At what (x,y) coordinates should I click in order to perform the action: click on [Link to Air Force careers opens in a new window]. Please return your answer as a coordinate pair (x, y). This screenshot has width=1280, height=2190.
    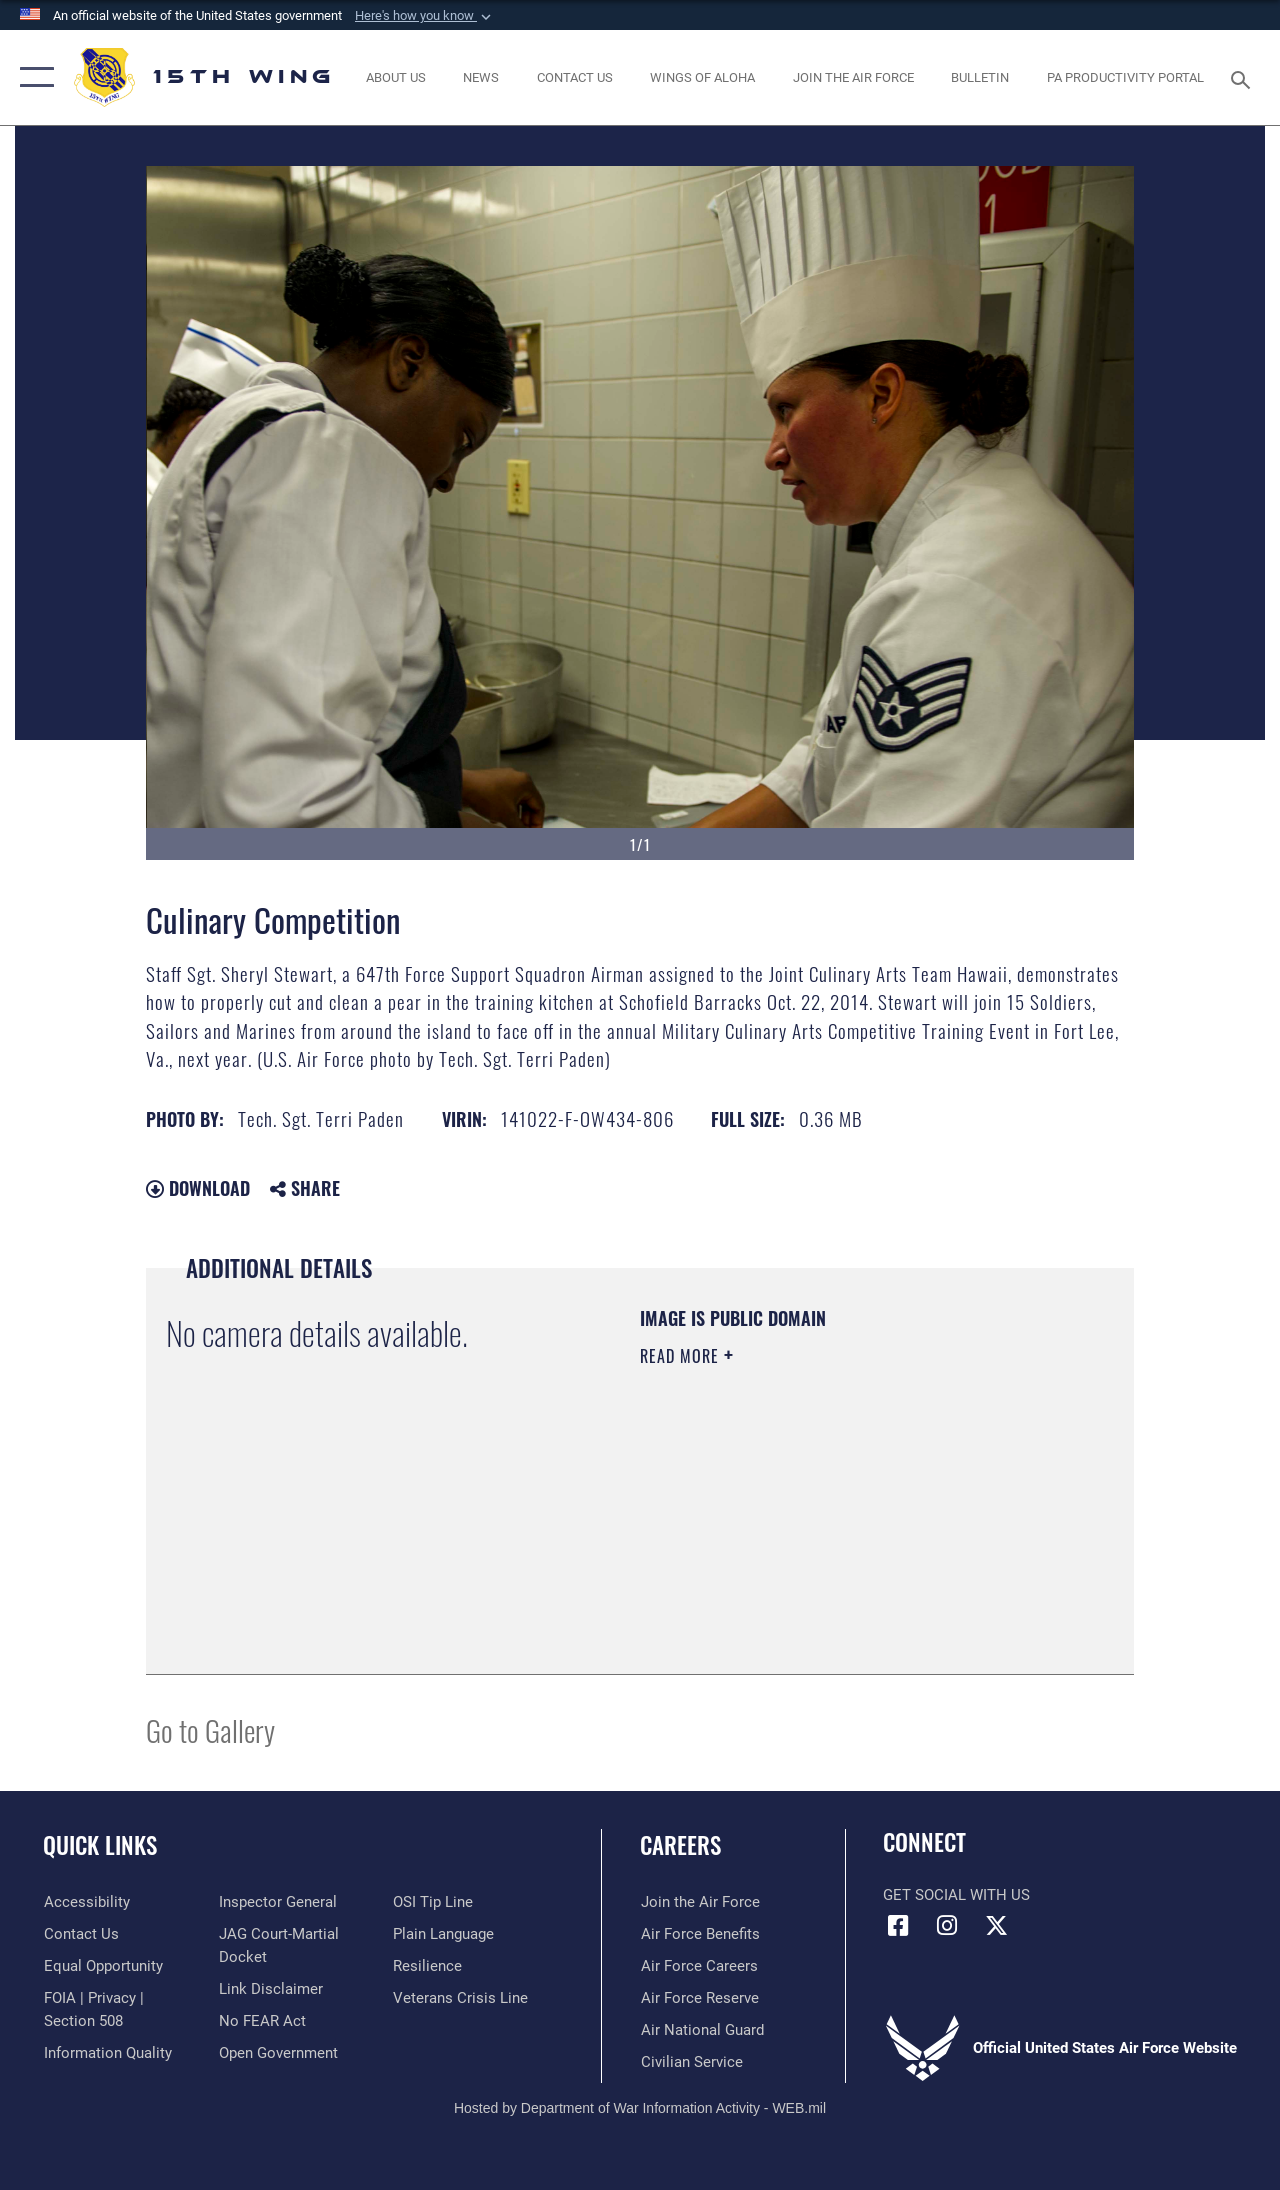
    Looking at the image, I should click on (698, 1966).